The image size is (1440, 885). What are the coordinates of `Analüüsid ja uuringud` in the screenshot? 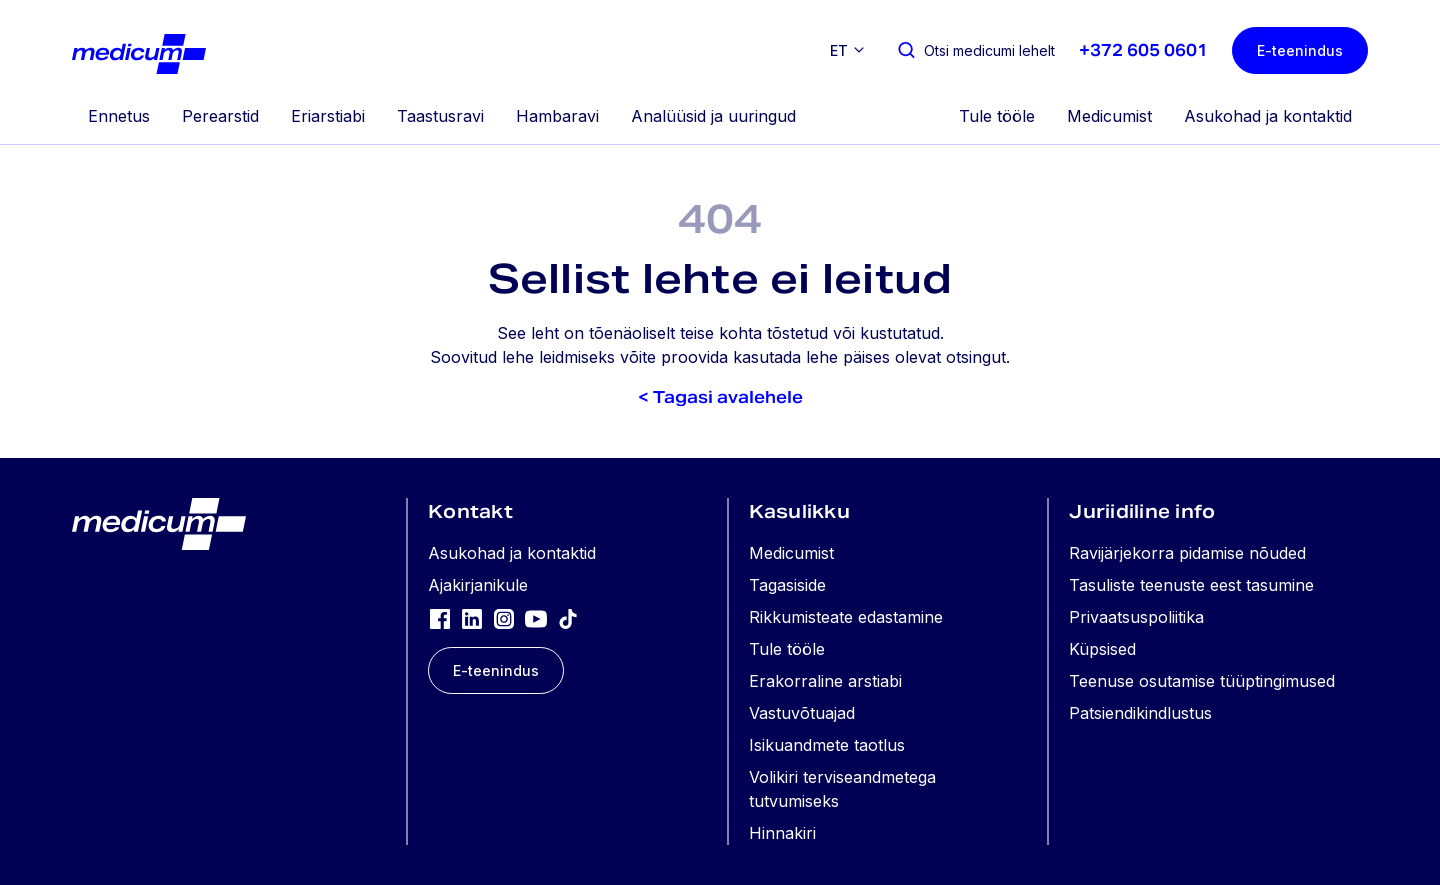 It's located at (713, 116).